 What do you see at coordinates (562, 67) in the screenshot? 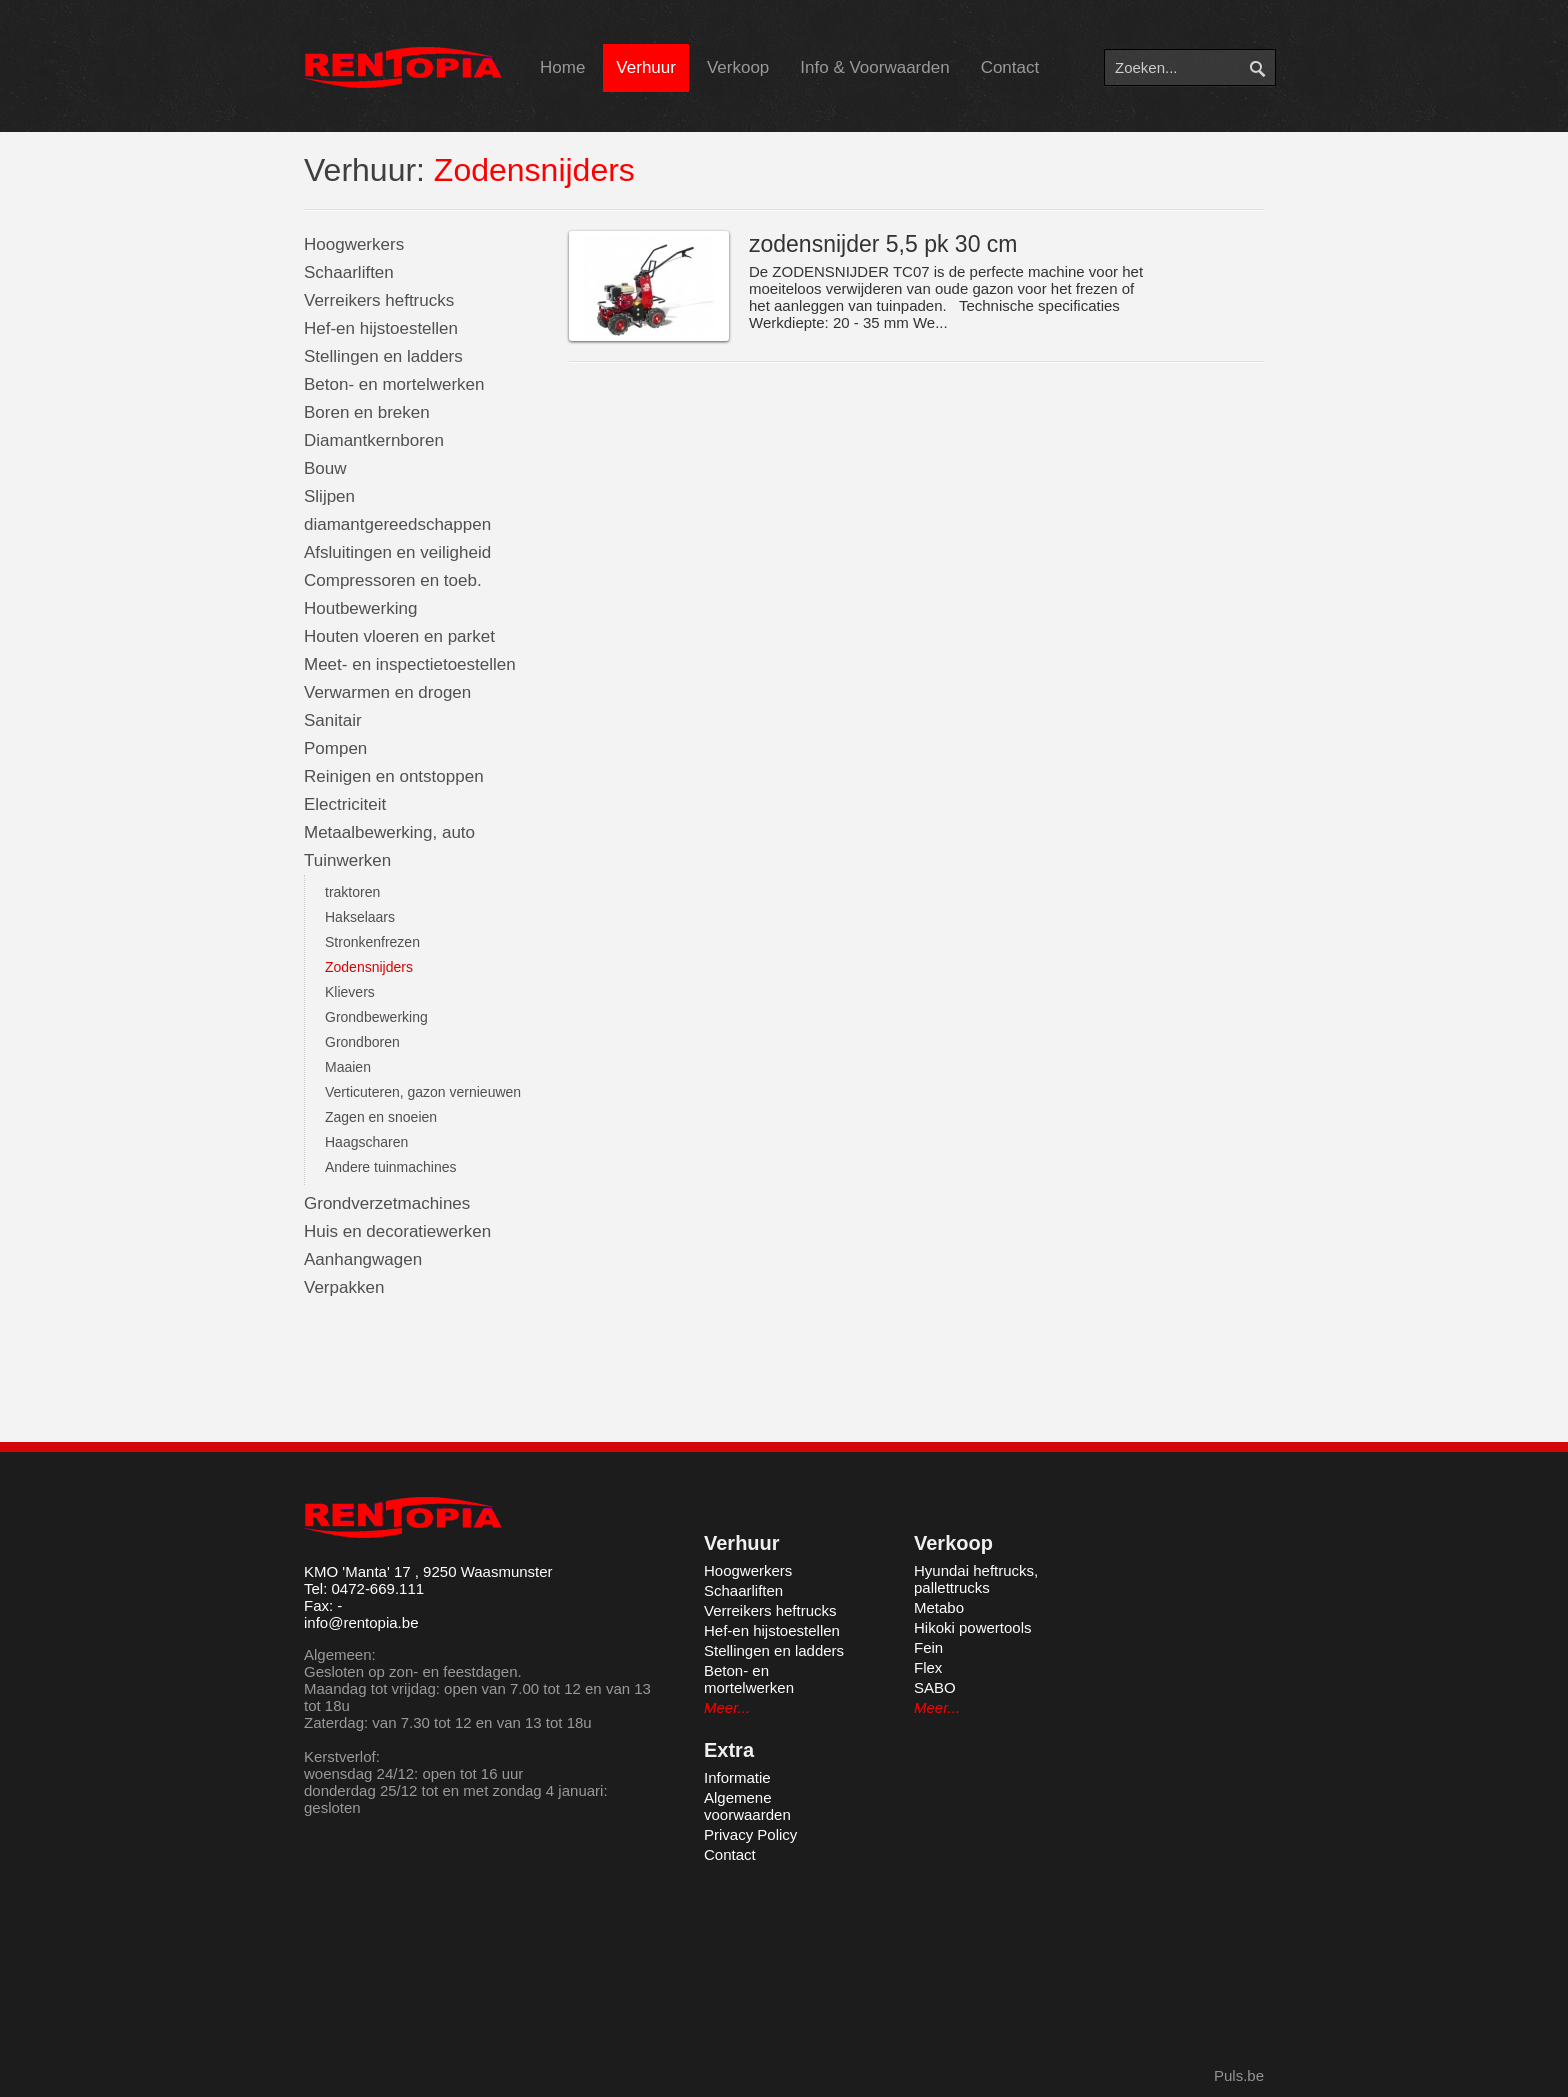
I see `Home` at bounding box center [562, 67].